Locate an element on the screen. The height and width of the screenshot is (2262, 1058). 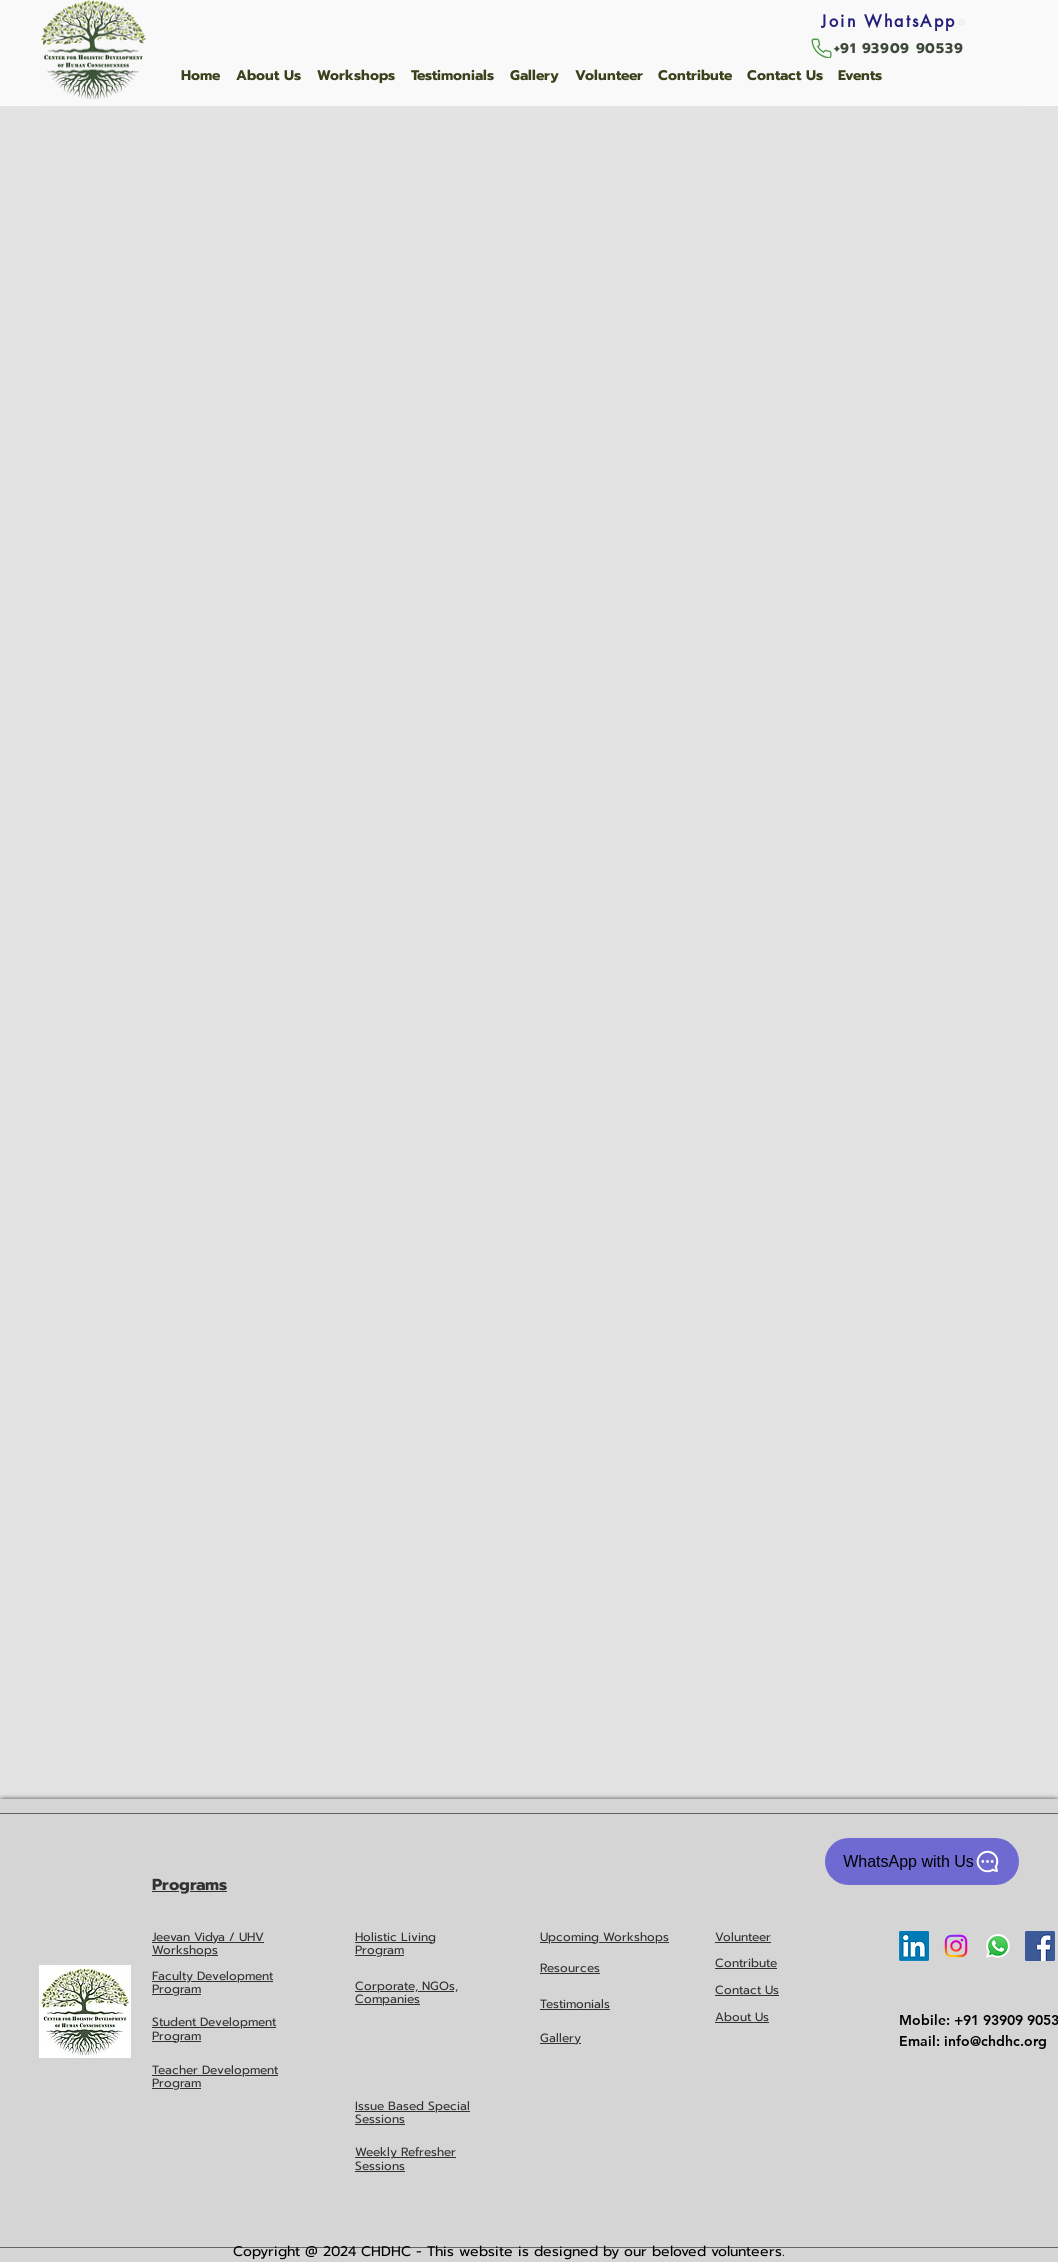
info@chdhc.org is located at coordinates (995, 2041).